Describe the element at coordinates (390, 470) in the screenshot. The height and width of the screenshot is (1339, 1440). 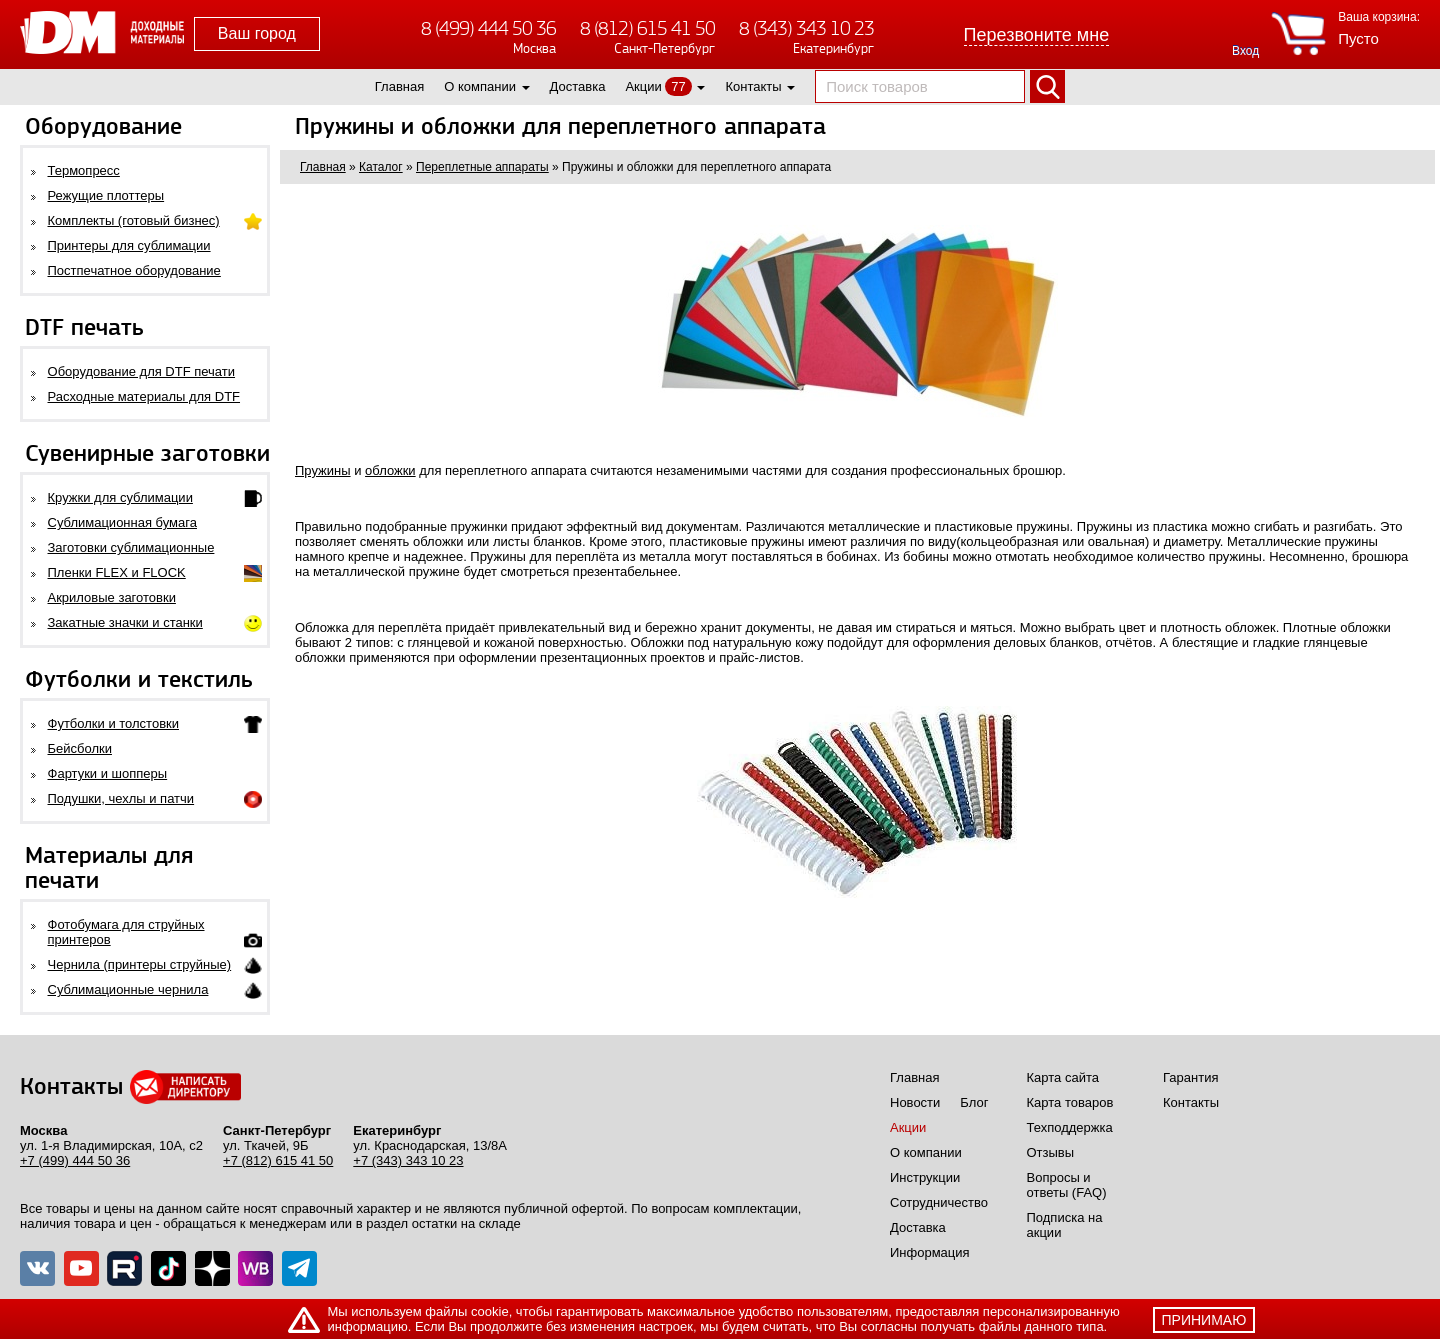
I see `обложки` at that location.